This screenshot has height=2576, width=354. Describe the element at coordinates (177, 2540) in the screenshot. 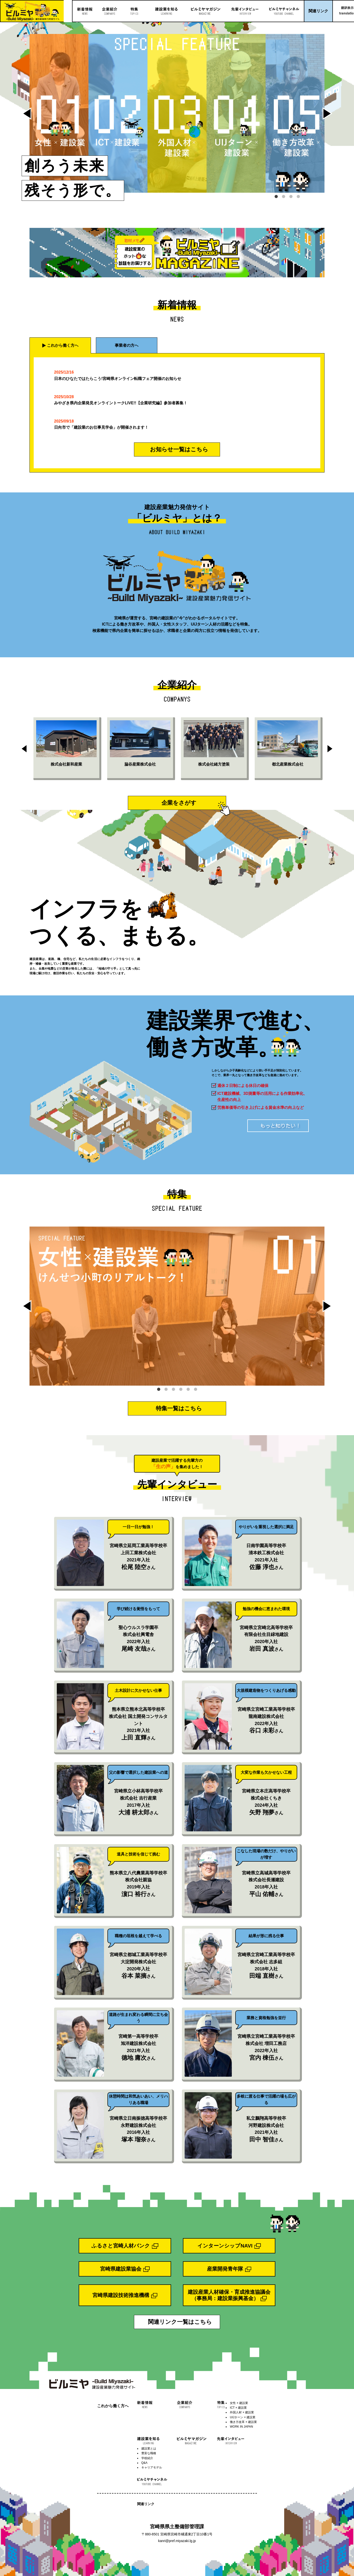

I see `kanri@pref.miyazaki.lg.jp` at that location.